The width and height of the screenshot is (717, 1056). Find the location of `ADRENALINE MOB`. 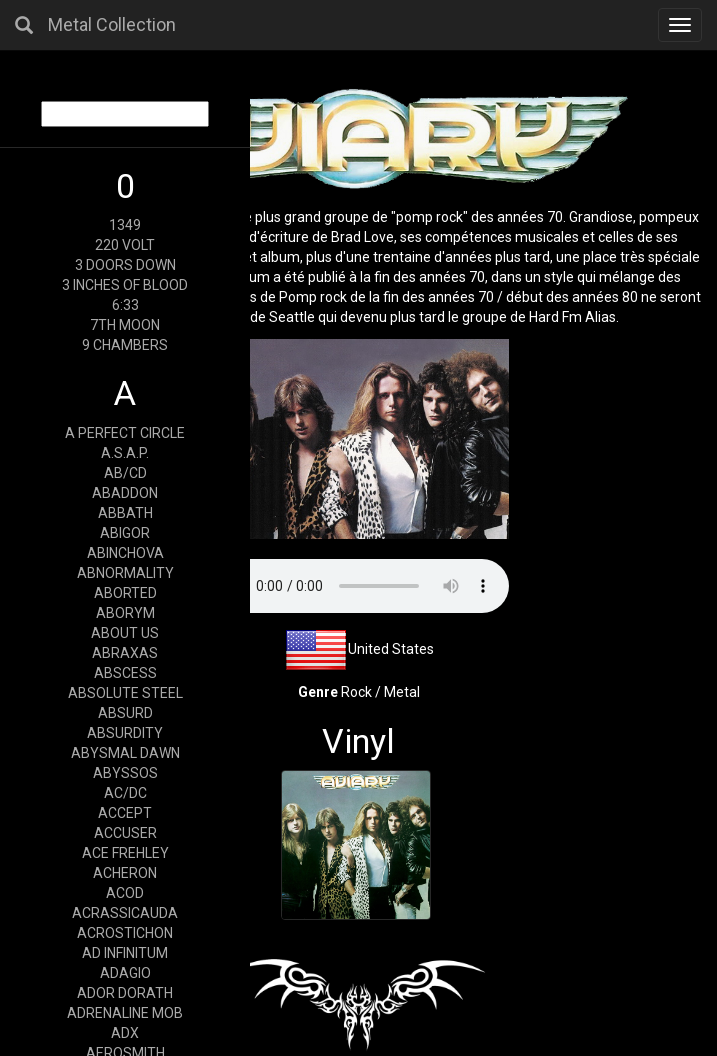

ADRENALINE MOB is located at coordinates (125, 1013).